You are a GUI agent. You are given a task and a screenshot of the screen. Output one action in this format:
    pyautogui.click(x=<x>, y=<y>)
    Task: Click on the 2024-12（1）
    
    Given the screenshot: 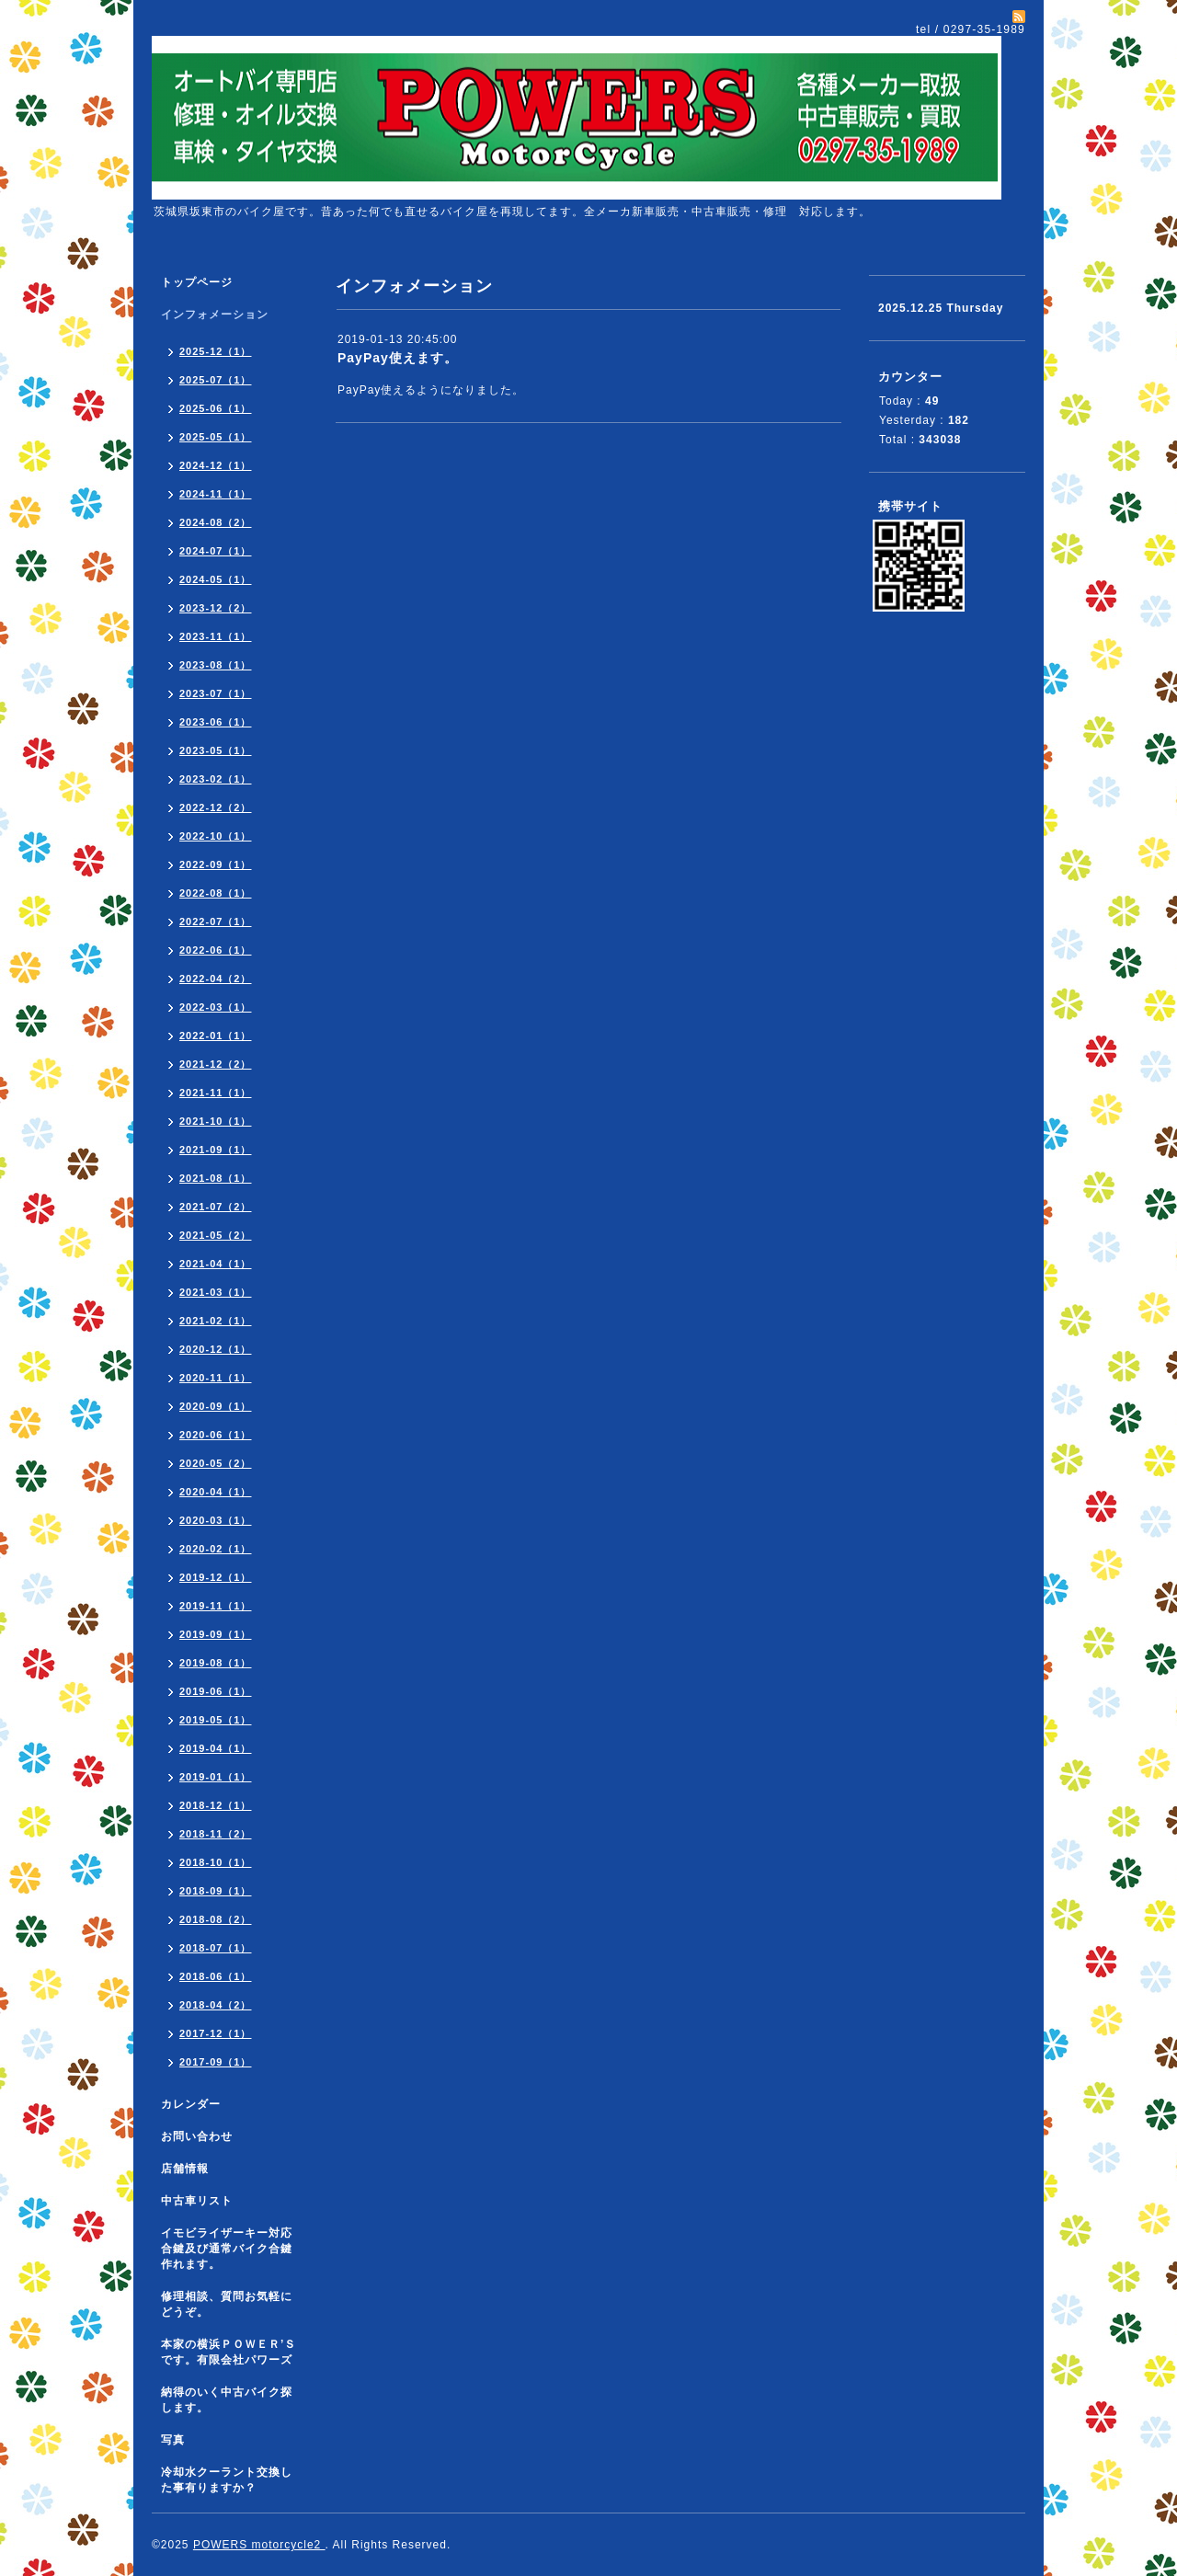 What is the action you would take?
    pyautogui.click(x=215, y=465)
    